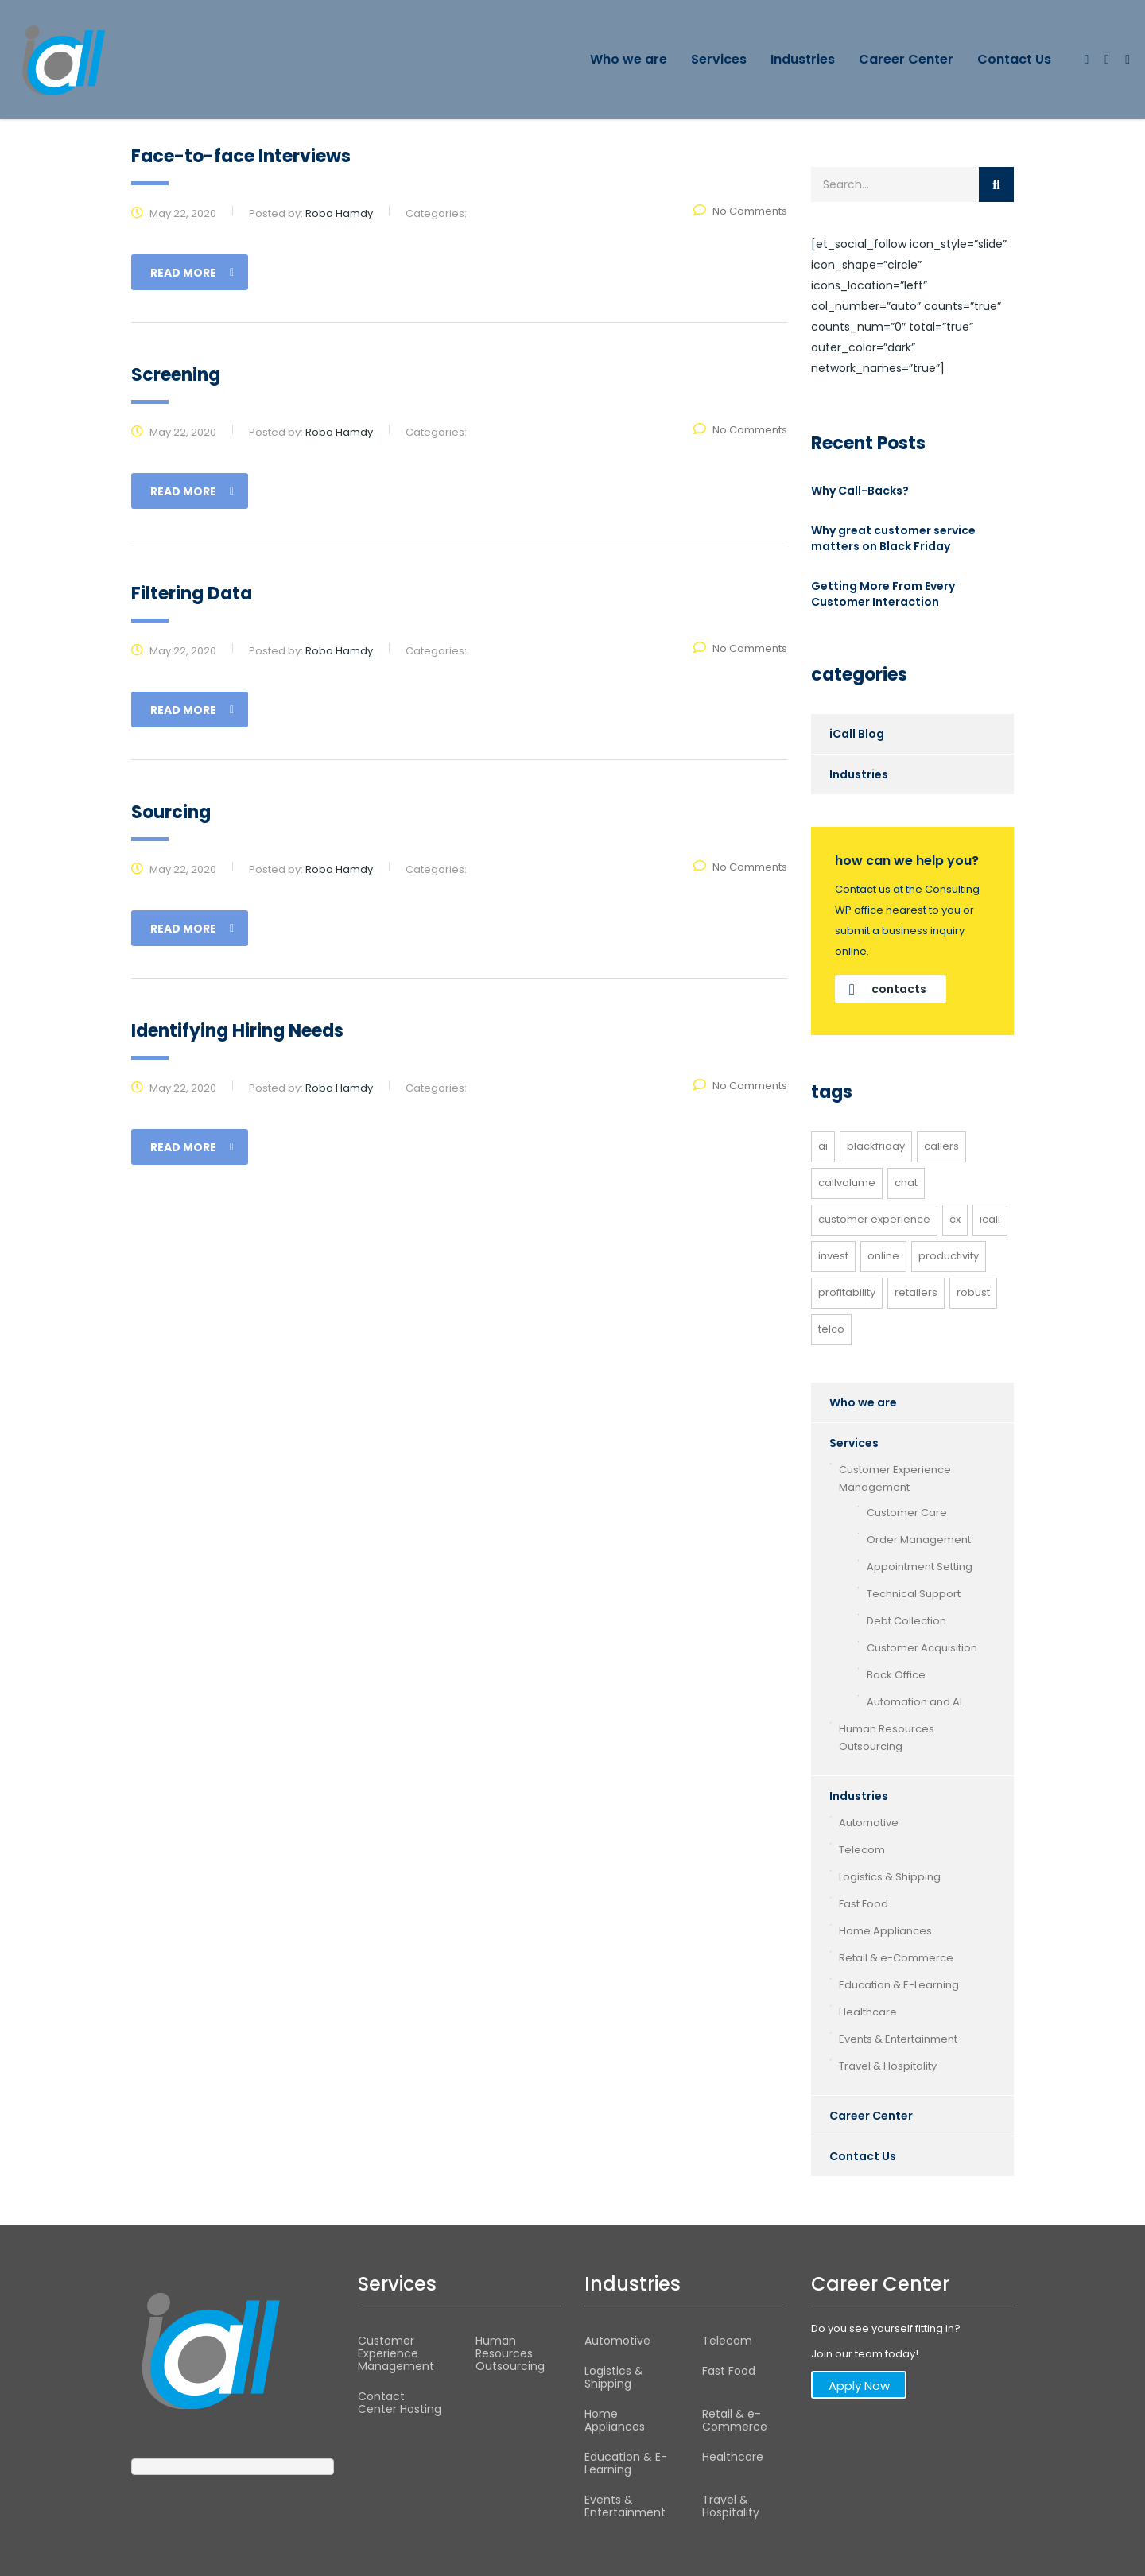 Image resolution: width=1145 pixels, height=2576 pixels. Describe the element at coordinates (876, 1146) in the screenshot. I see `BlackFriday [BlackFriday (1 item)]` at that location.